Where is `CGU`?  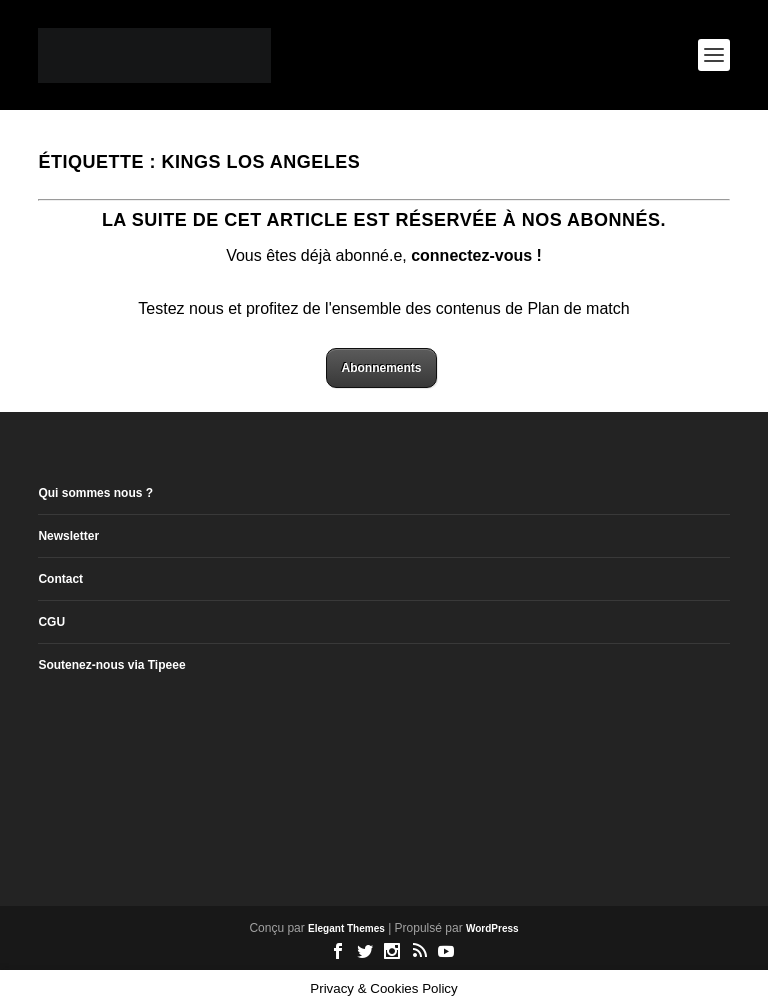 CGU is located at coordinates (51, 622).